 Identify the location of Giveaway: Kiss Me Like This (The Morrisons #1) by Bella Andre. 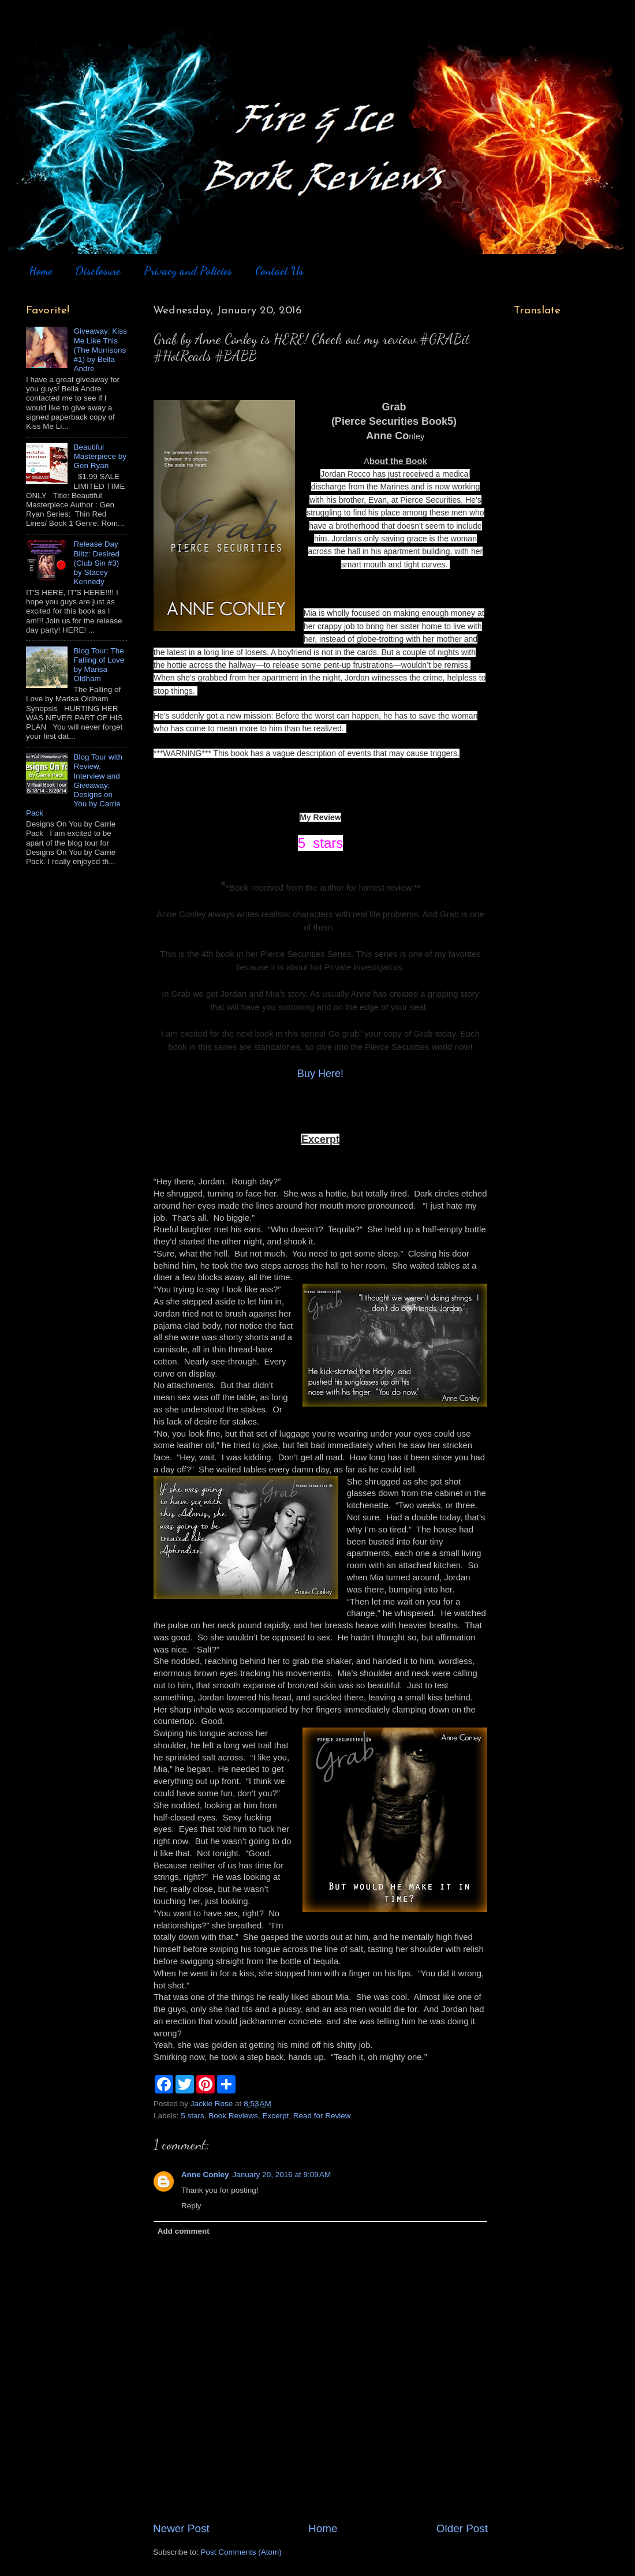
(99, 350).